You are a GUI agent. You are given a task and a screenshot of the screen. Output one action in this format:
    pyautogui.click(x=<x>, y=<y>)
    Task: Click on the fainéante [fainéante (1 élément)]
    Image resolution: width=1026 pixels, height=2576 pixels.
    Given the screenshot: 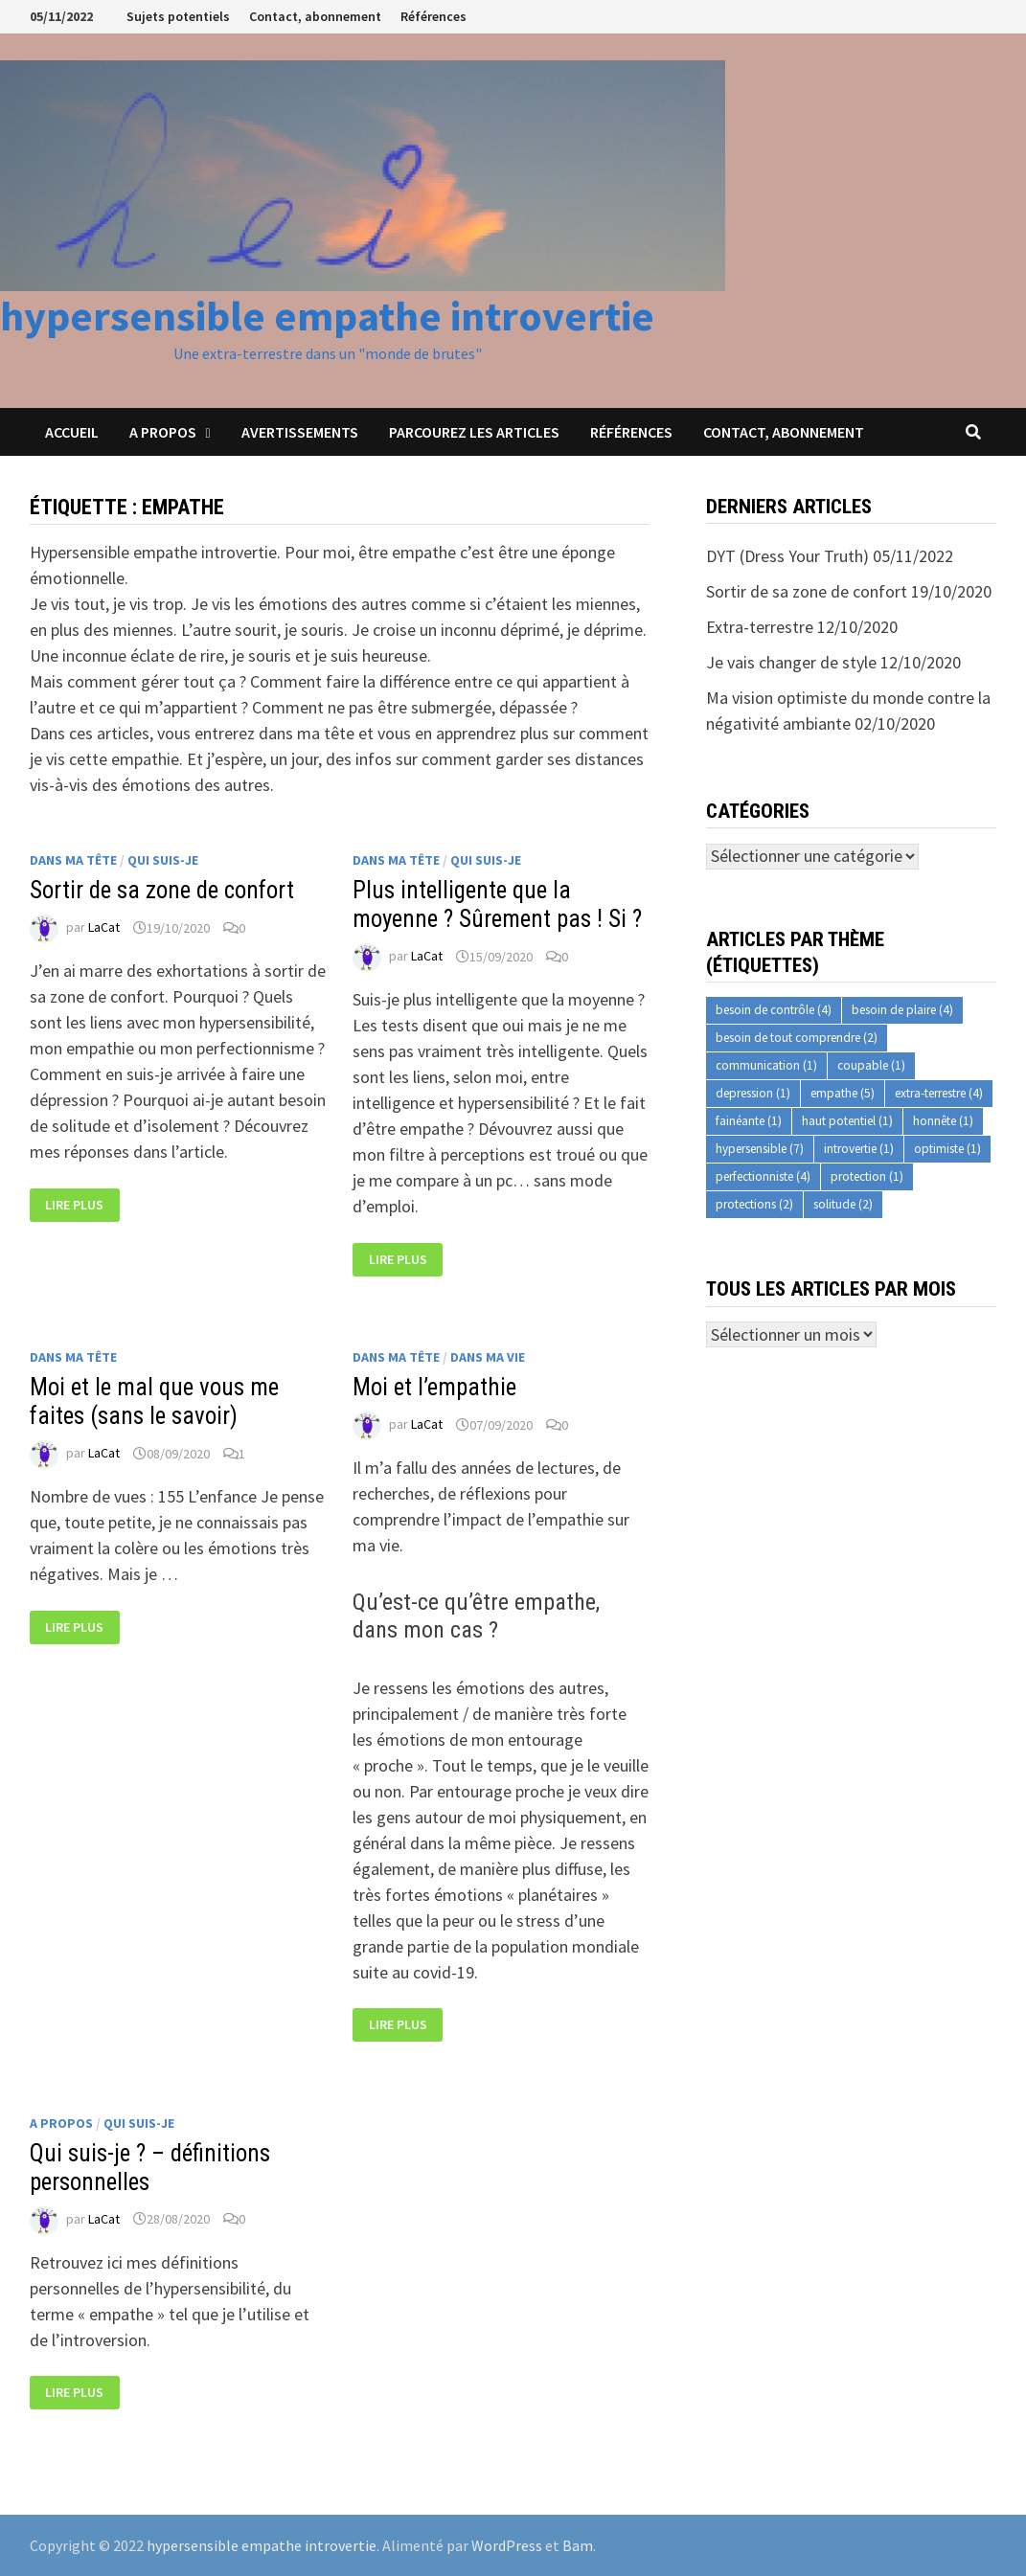 What is the action you would take?
    pyautogui.click(x=749, y=1121)
    